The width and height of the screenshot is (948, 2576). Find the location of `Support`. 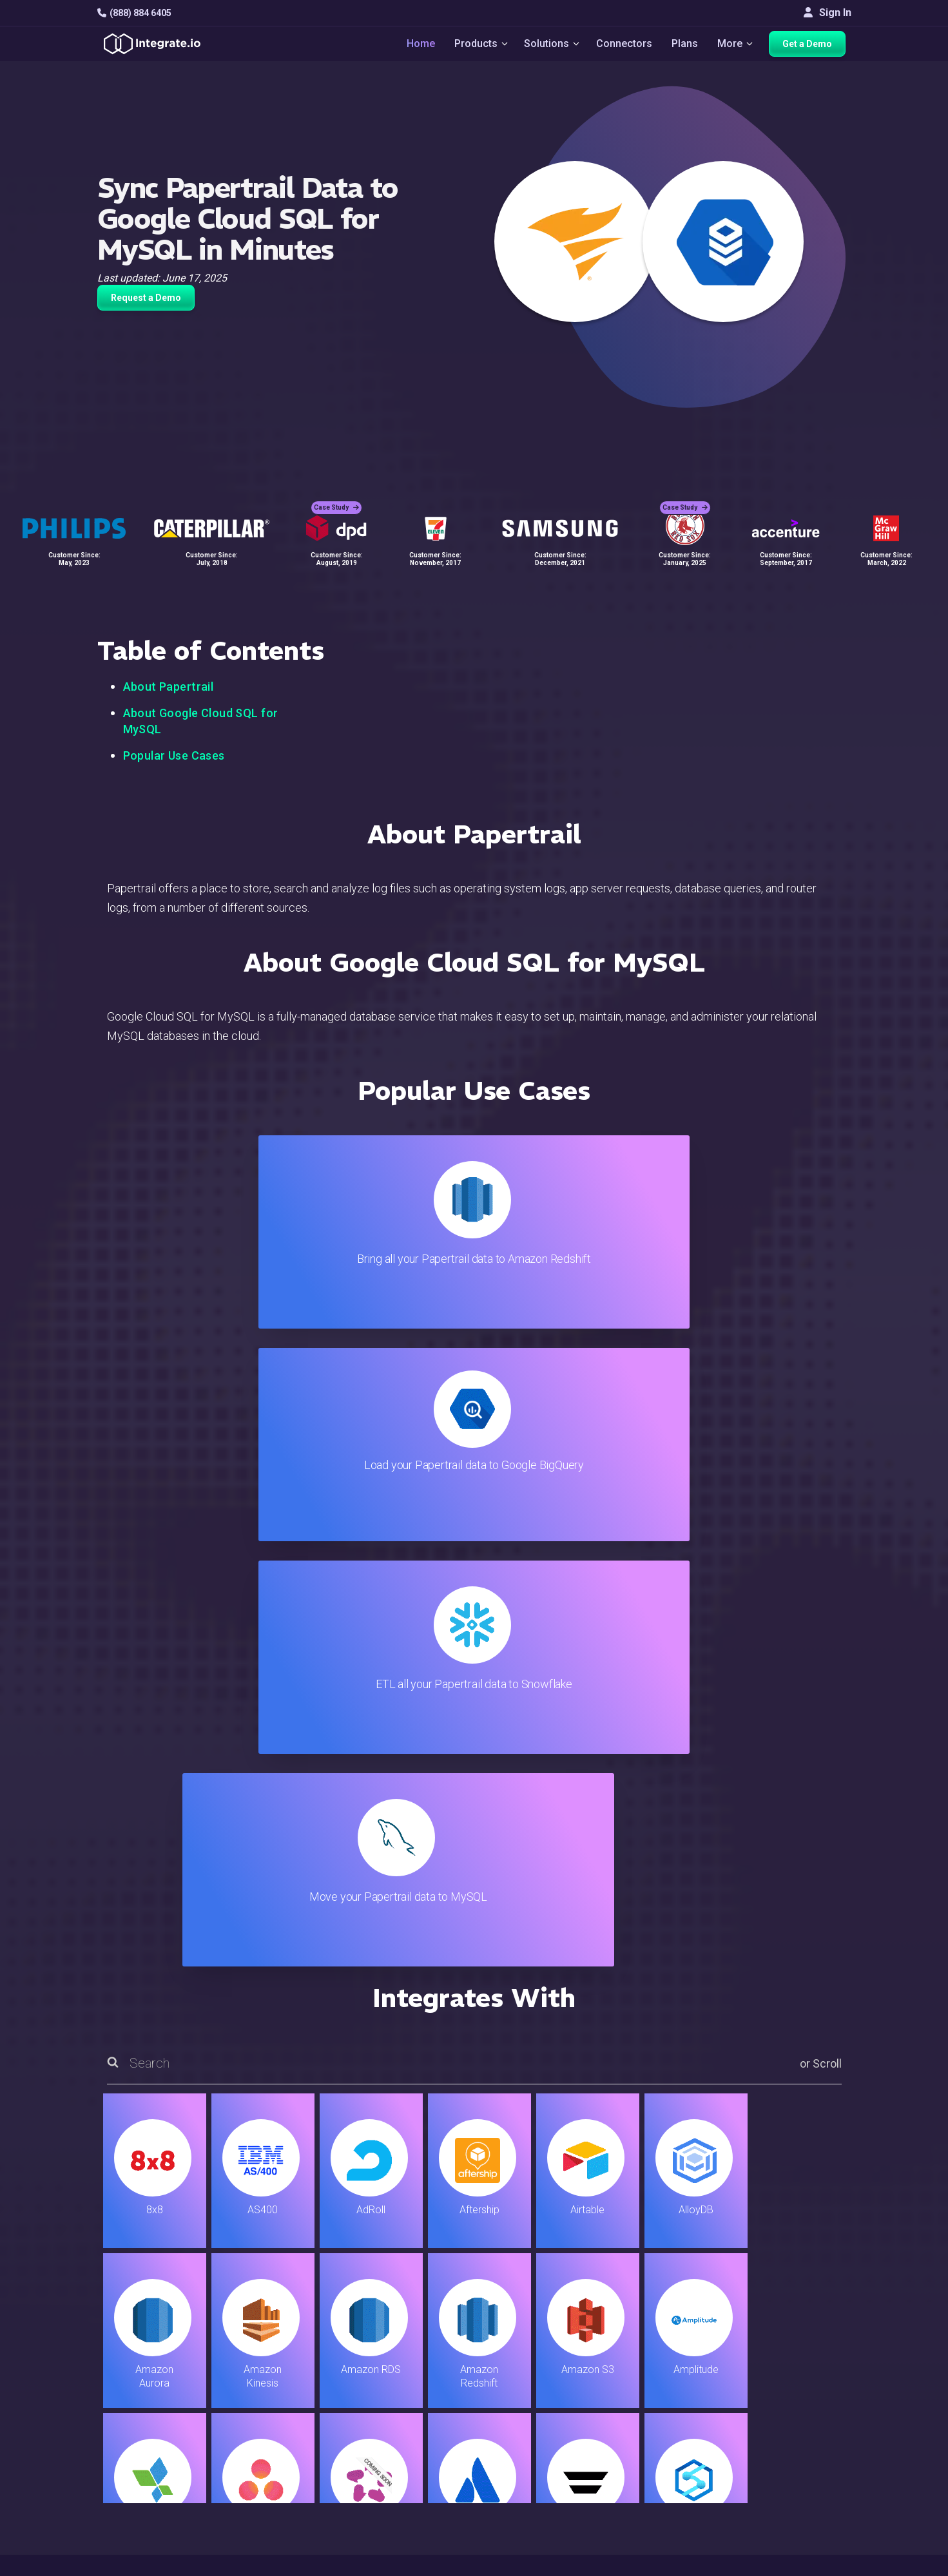

Support is located at coordinates (284, 2448).